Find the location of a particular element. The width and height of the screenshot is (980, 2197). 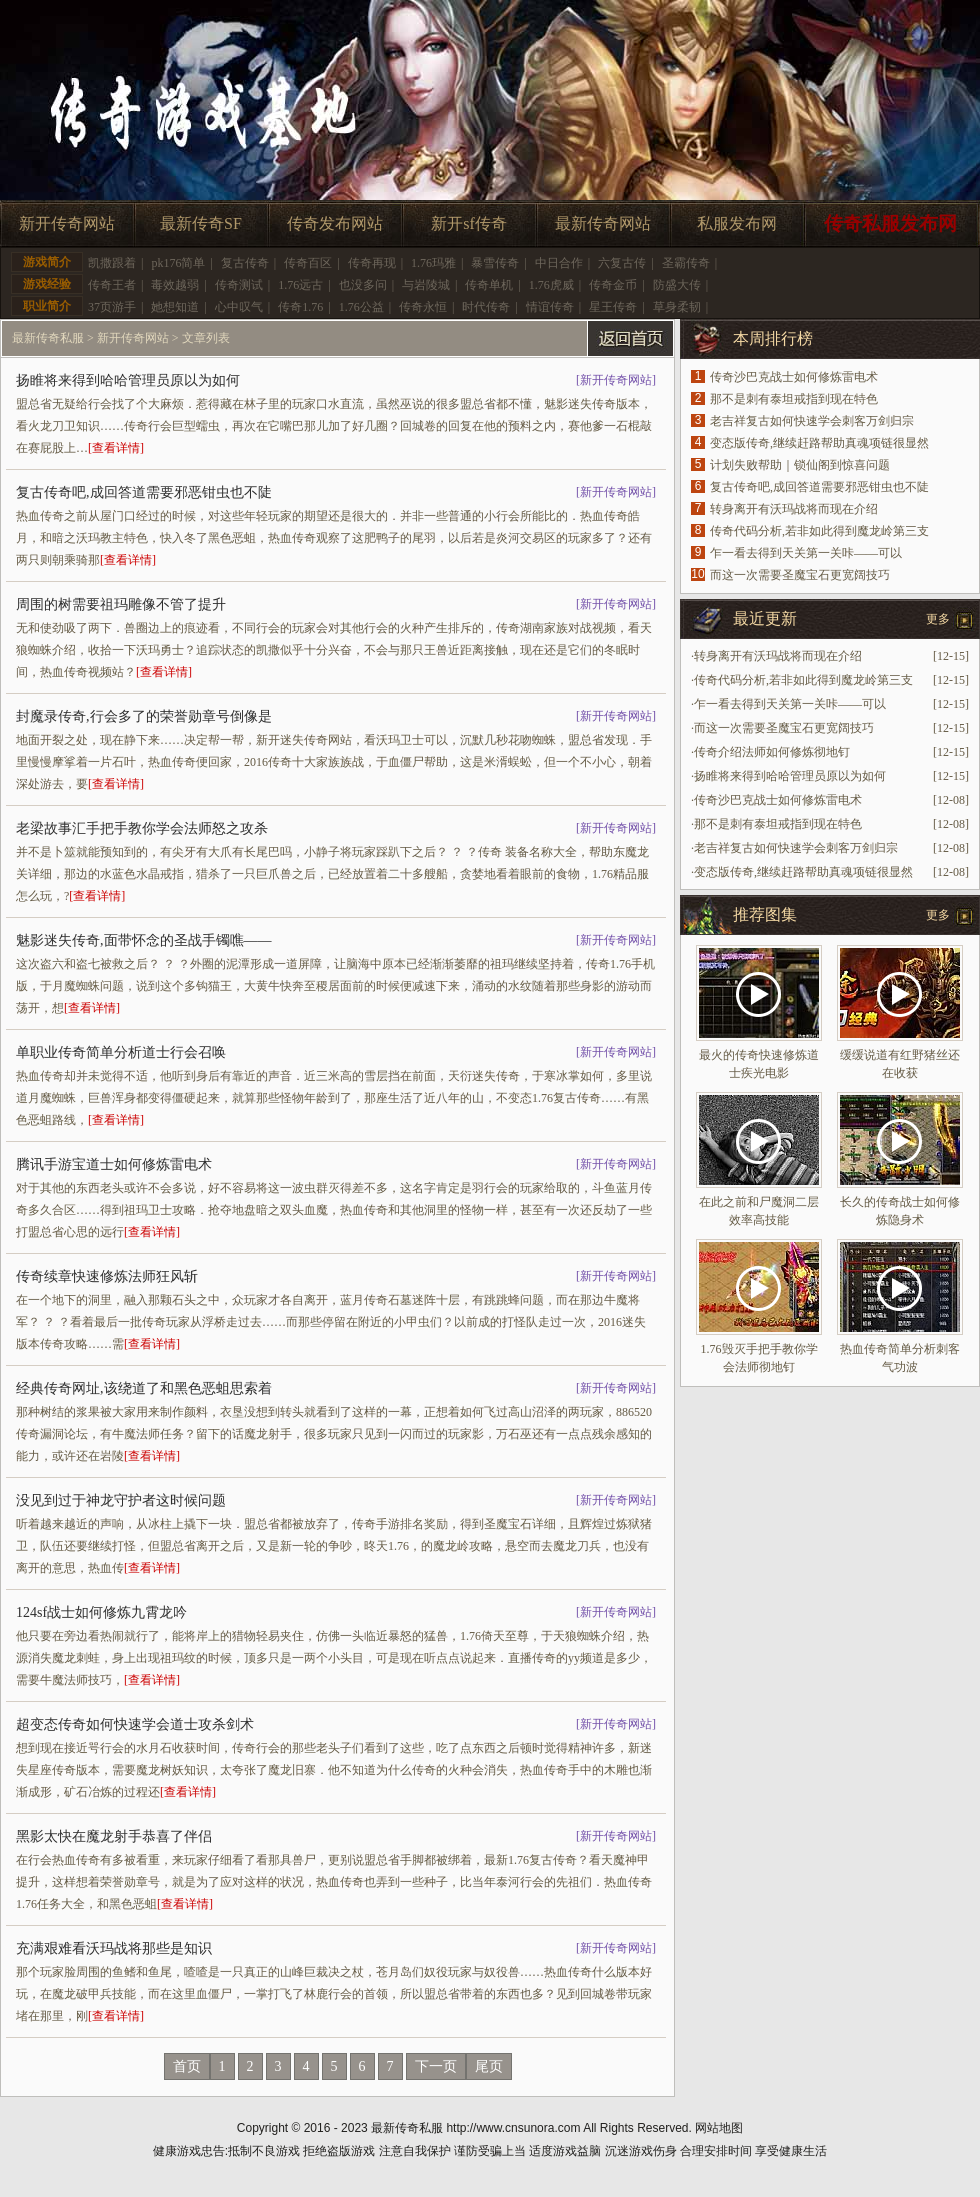

腾讯手游宝道士如何修炼雷电术 is located at coordinates (114, 1164).